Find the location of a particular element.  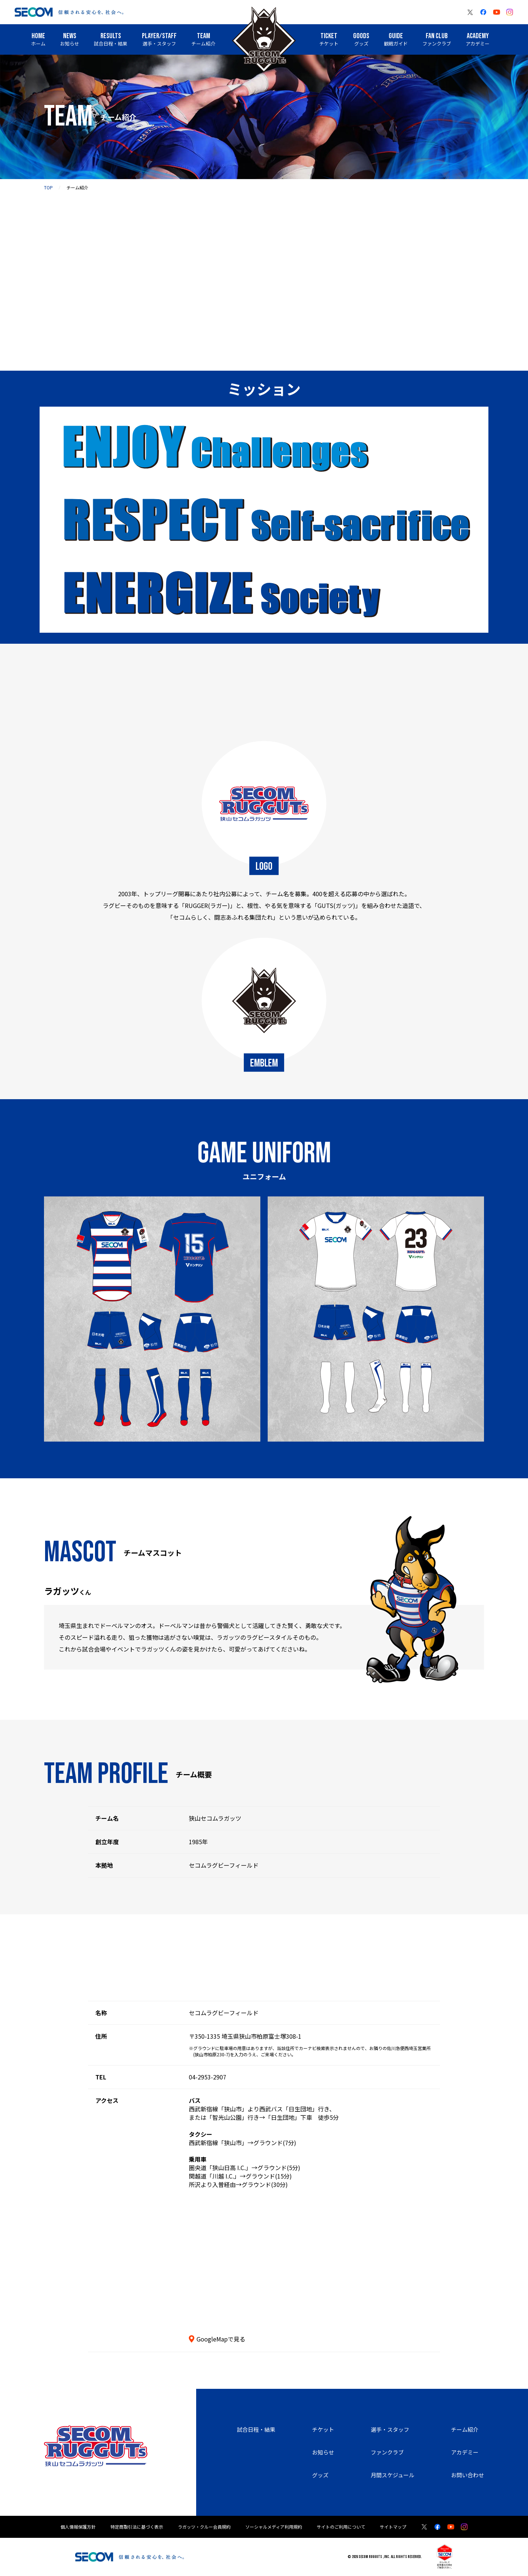

チケット is located at coordinates (323, 2429).